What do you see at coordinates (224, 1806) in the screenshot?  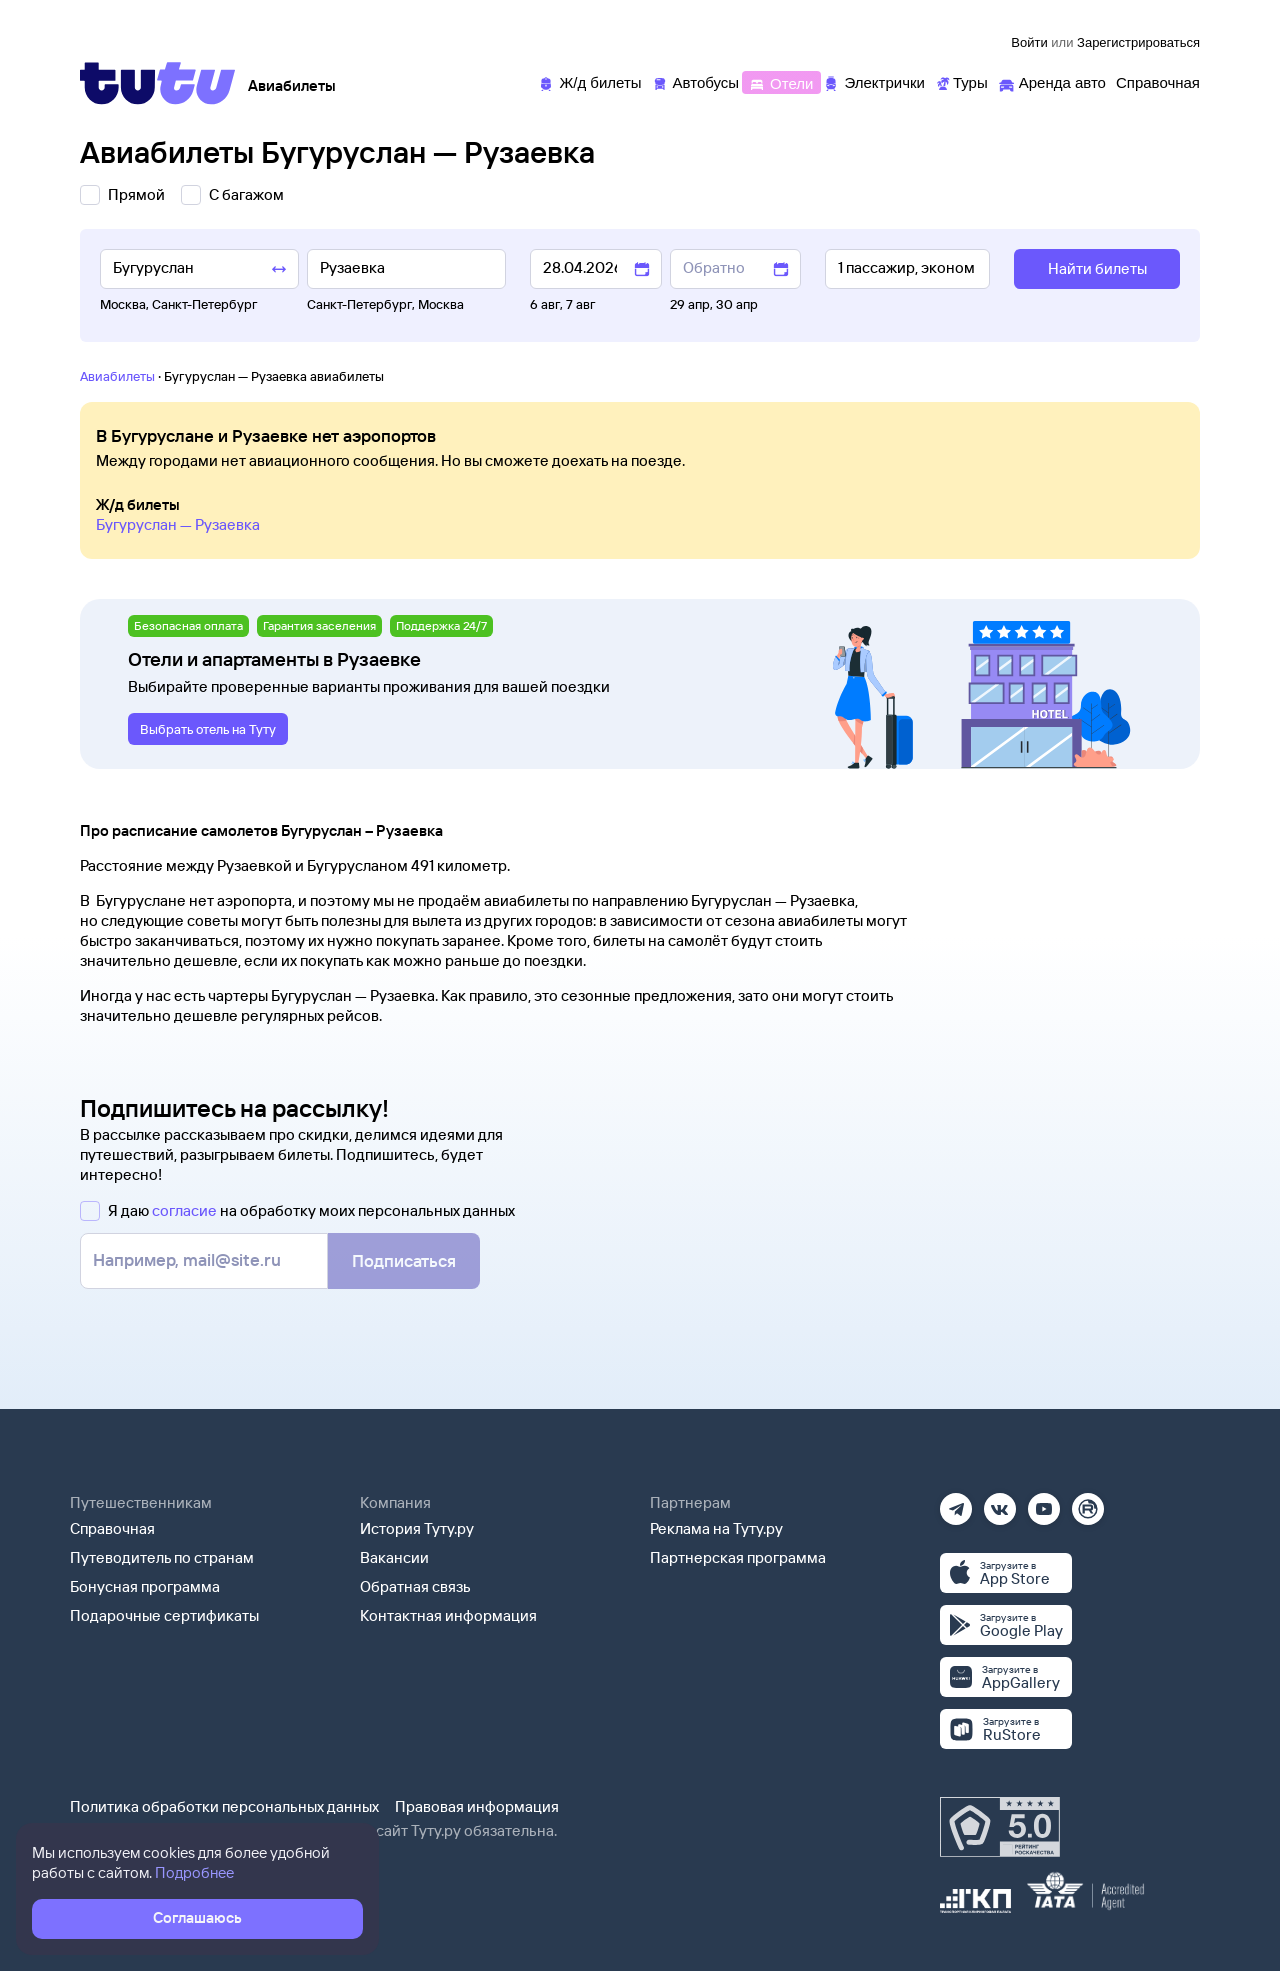 I see `Политика обработки персональных данных` at bounding box center [224, 1806].